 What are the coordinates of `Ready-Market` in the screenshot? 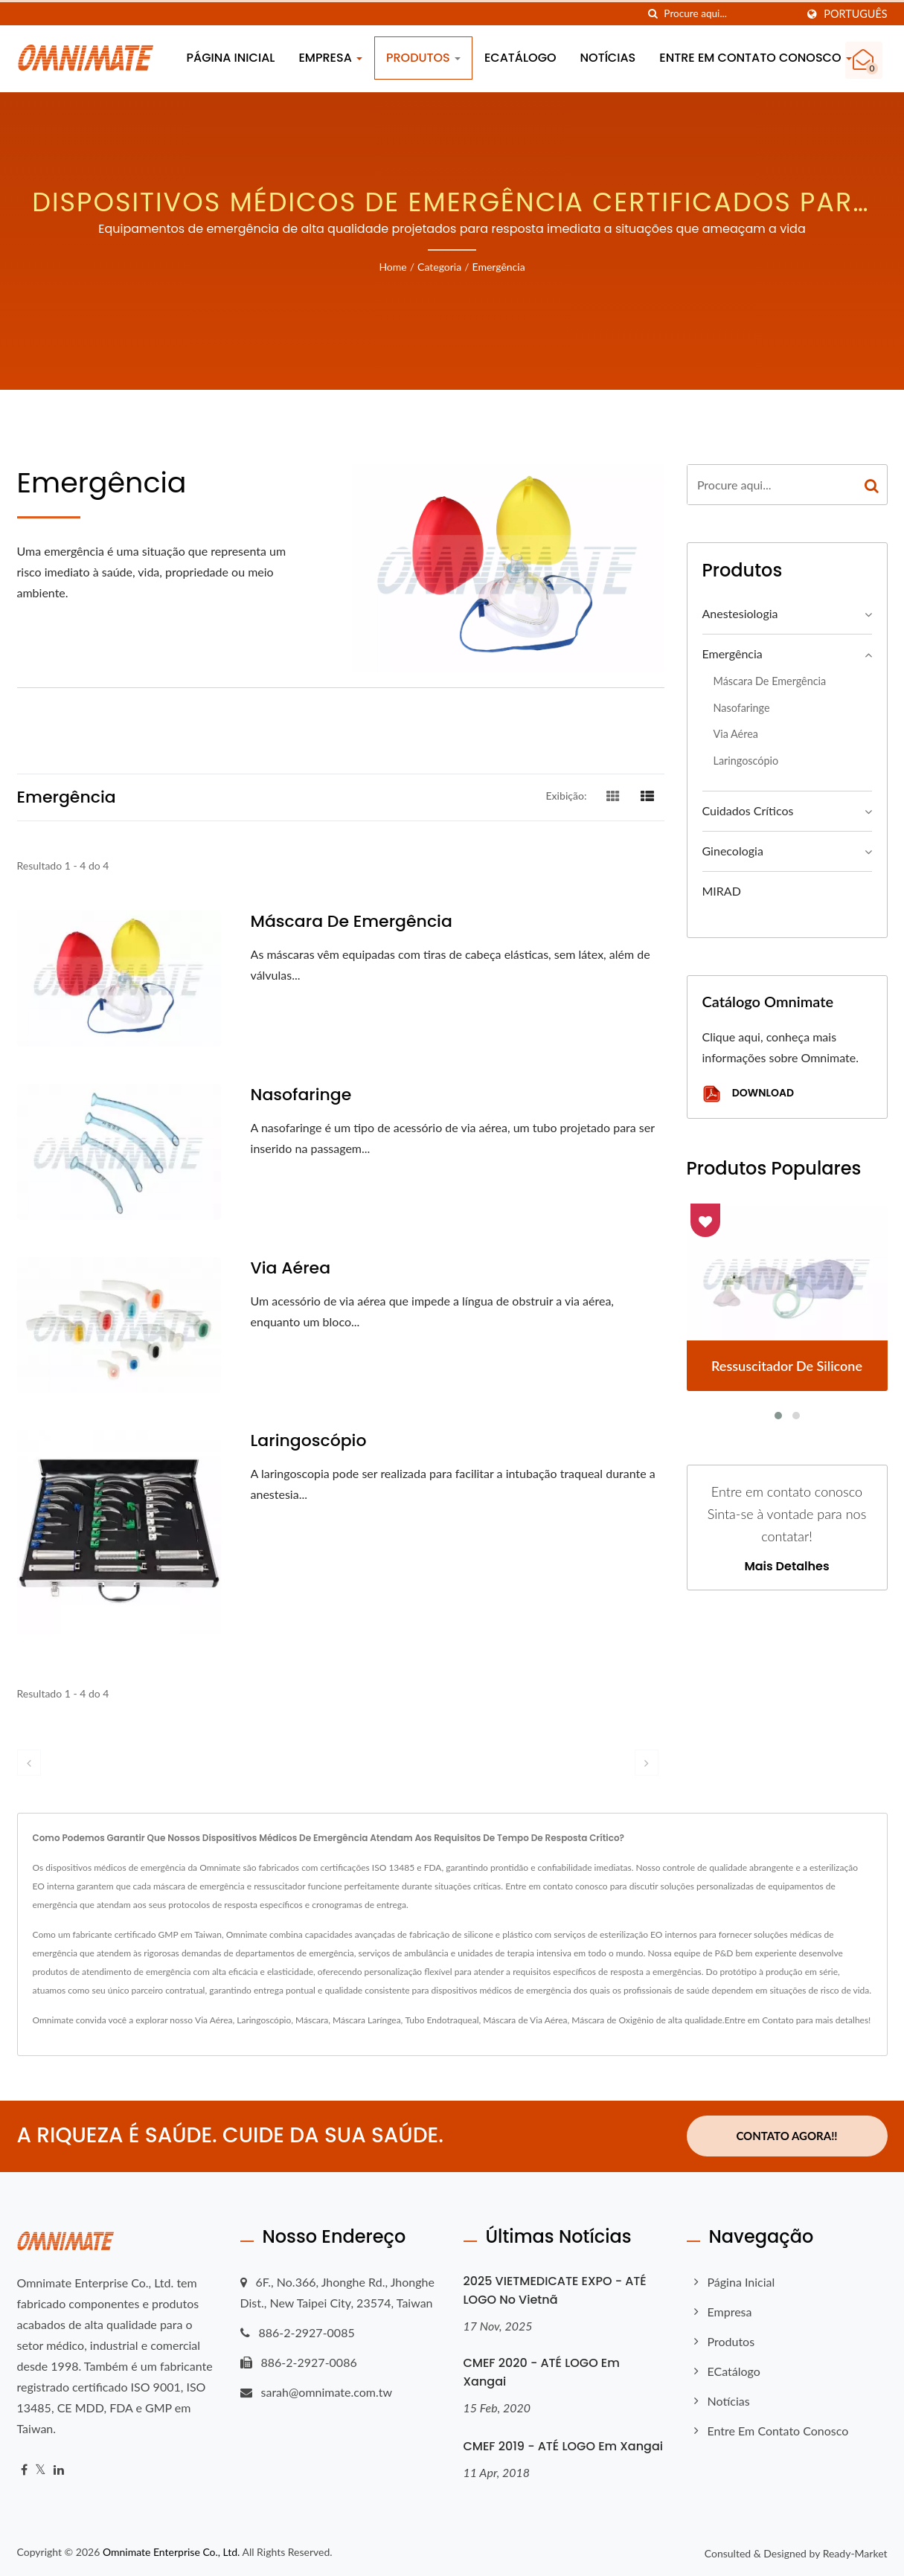 It's located at (855, 2552).